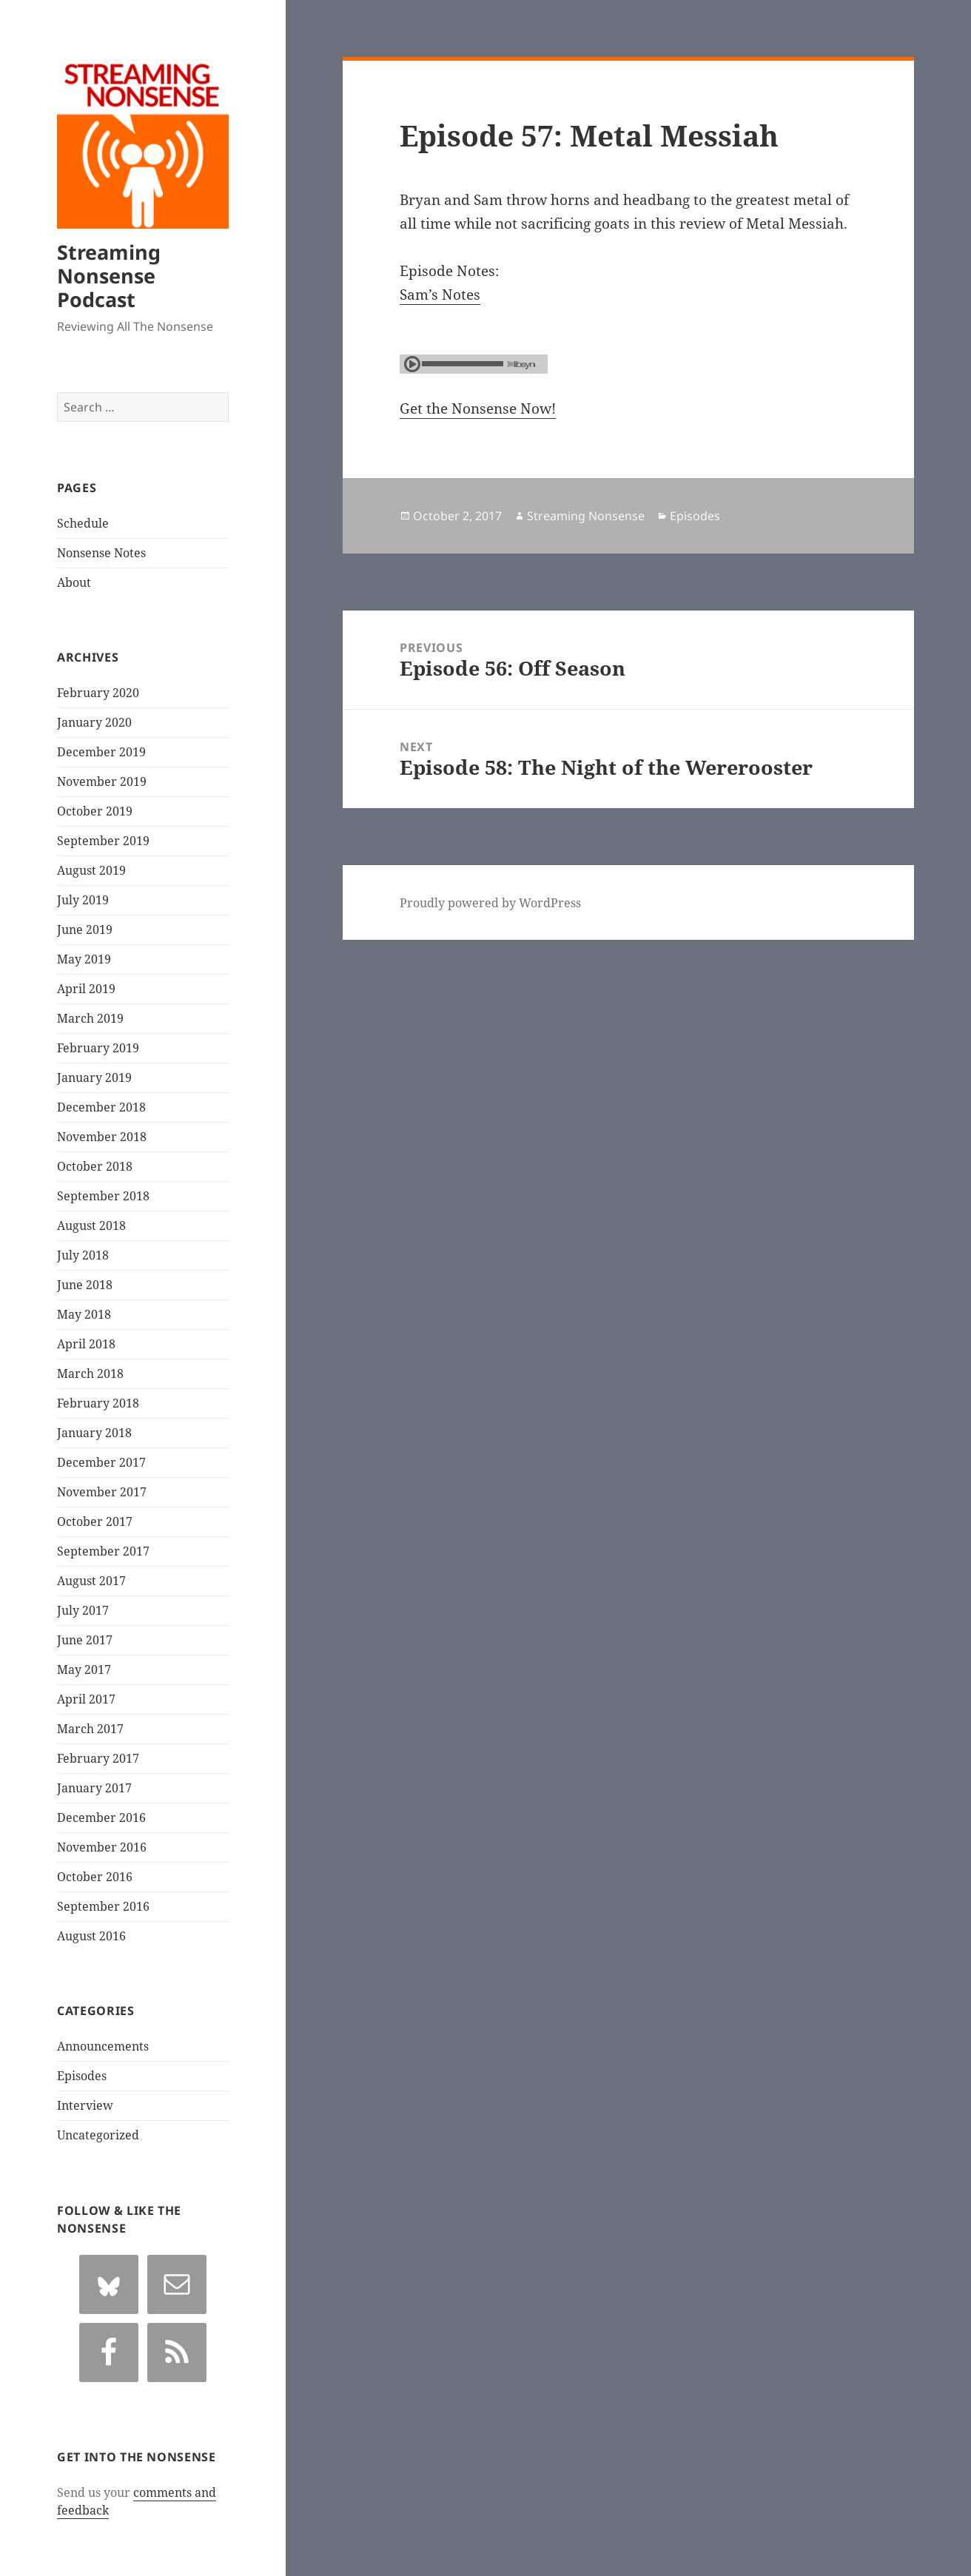 The height and width of the screenshot is (2576, 971). What do you see at coordinates (85, 2105) in the screenshot?
I see `Interview` at bounding box center [85, 2105].